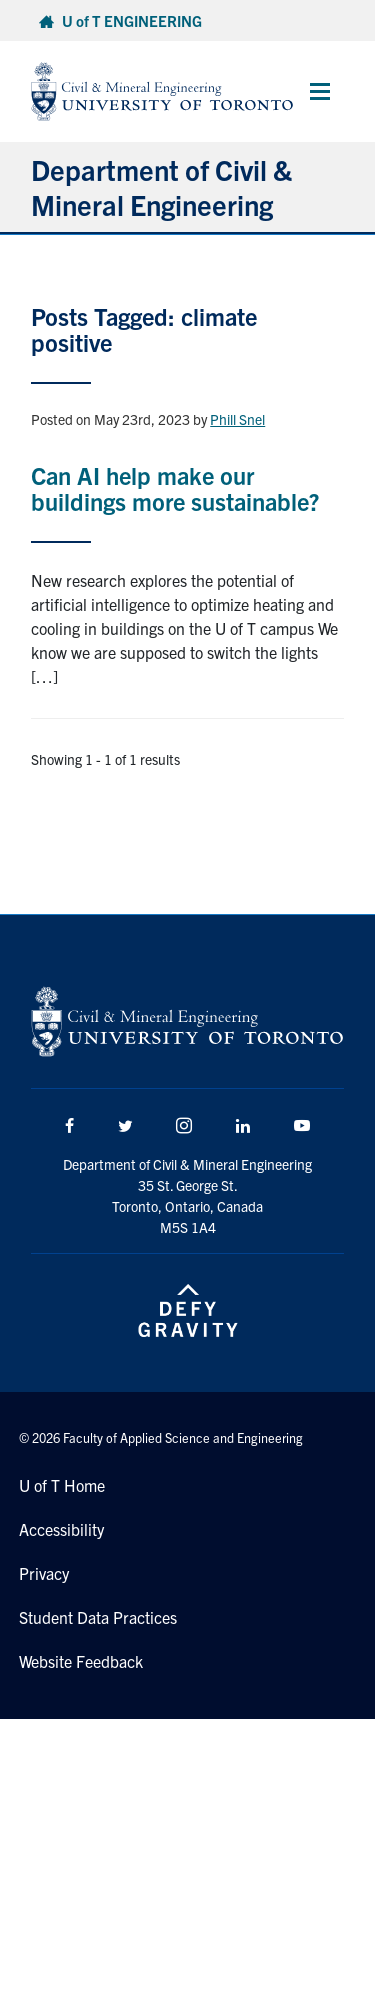  Describe the element at coordinates (44, 1573) in the screenshot. I see `Privacy` at that location.